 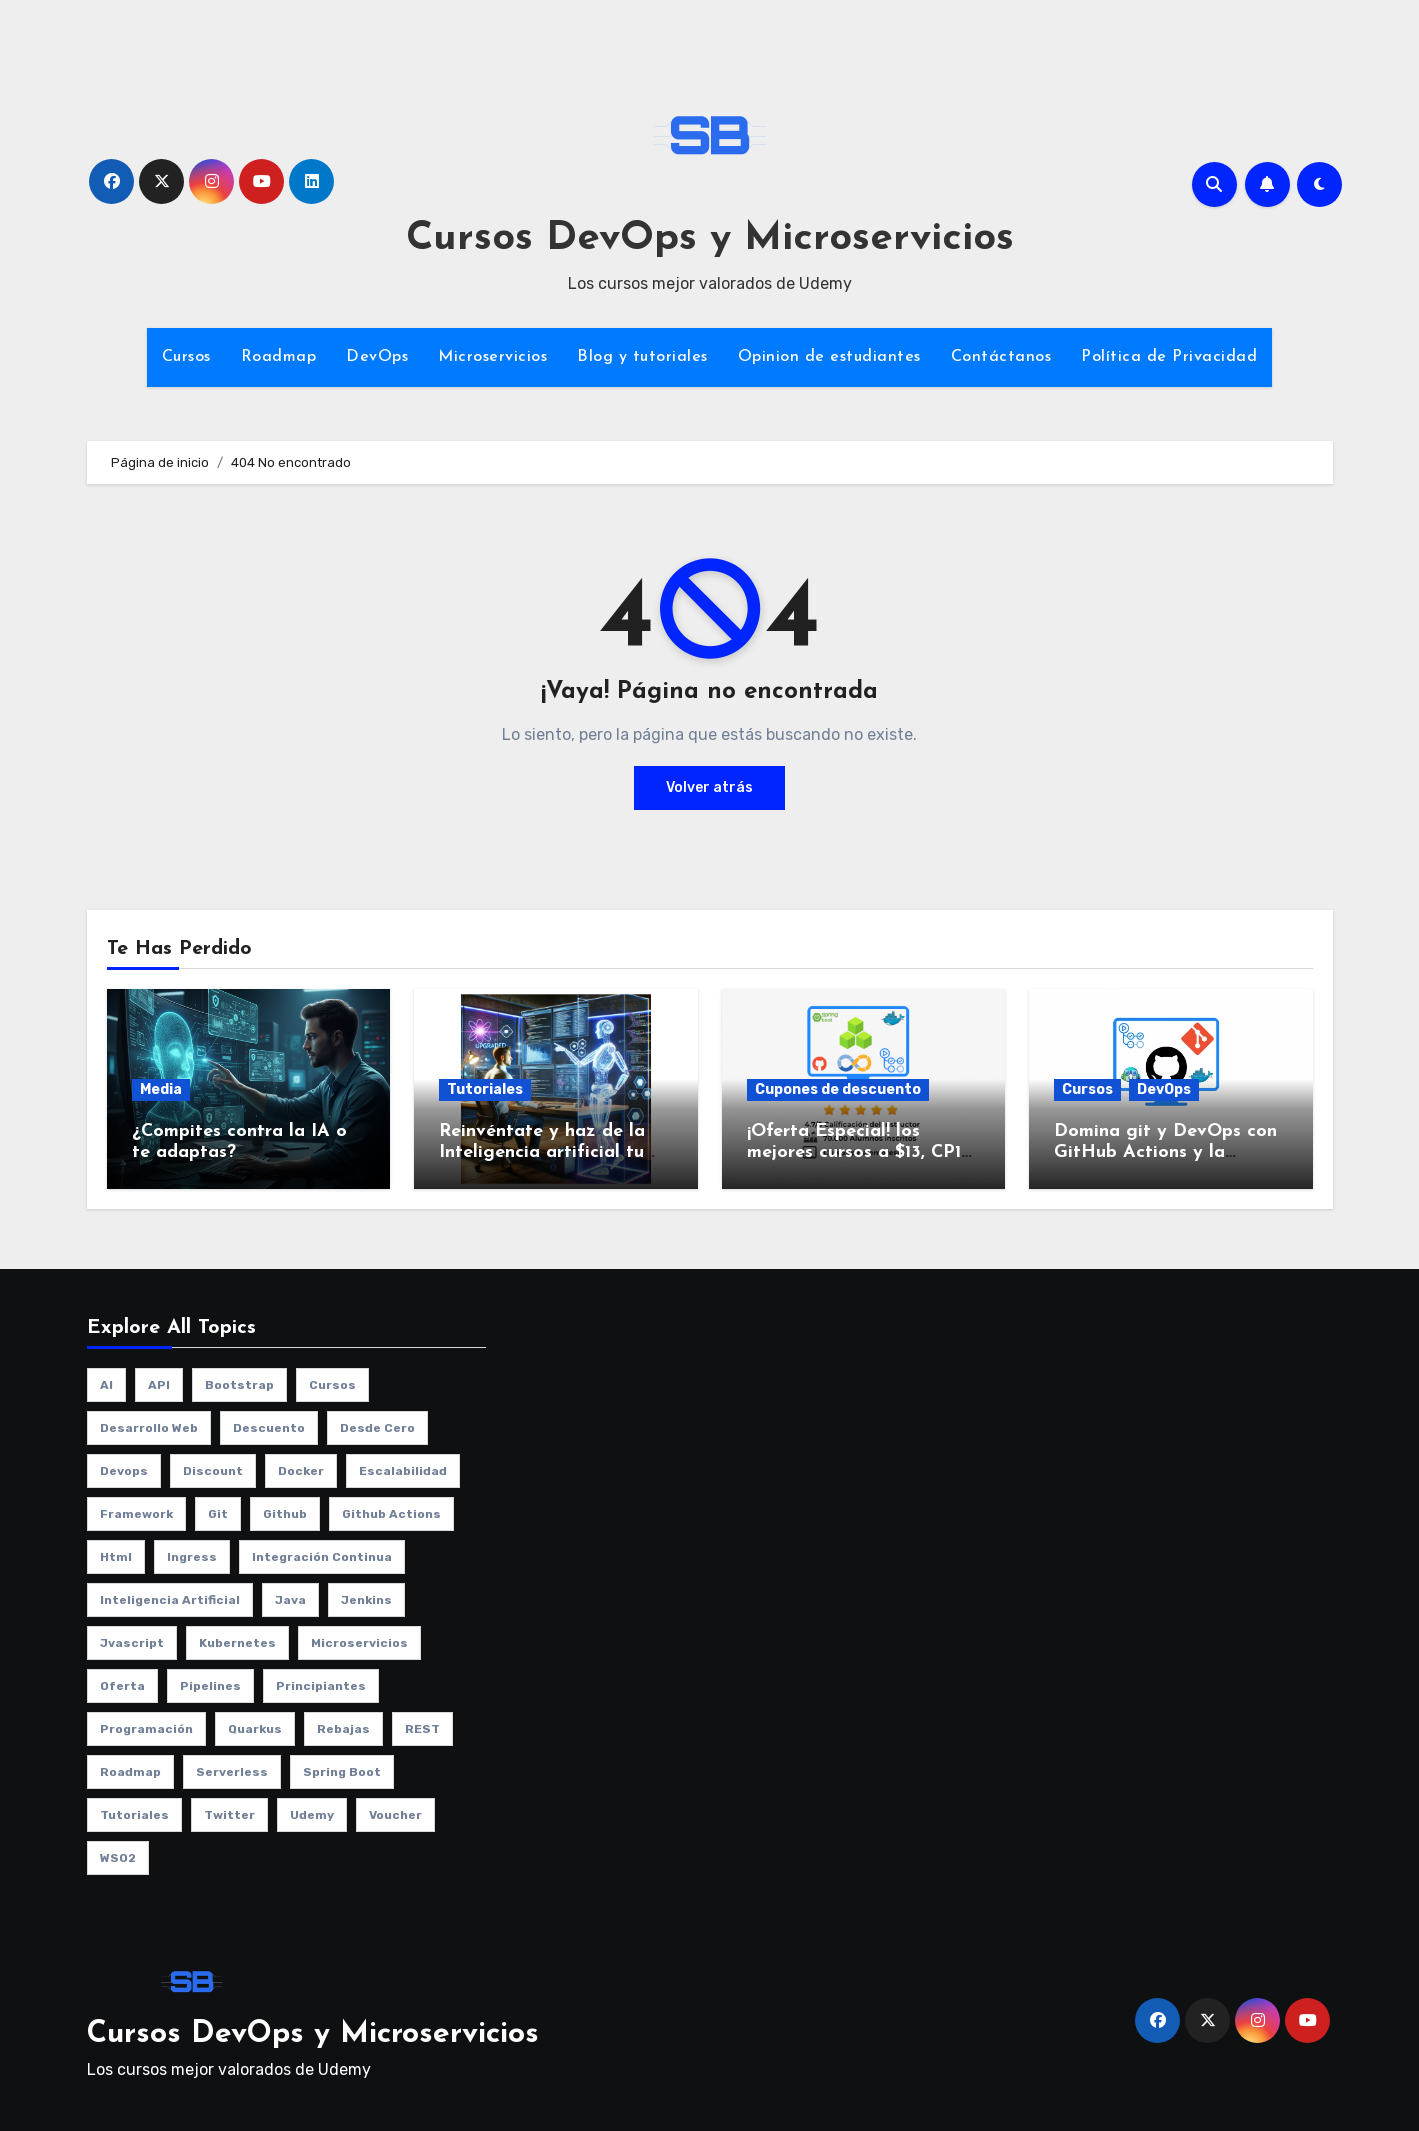 What do you see at coordinates (232, 1772) in the screenshot?
I see `serverless [serverless (1 elemento)]` at bounding box center [232, 1772].